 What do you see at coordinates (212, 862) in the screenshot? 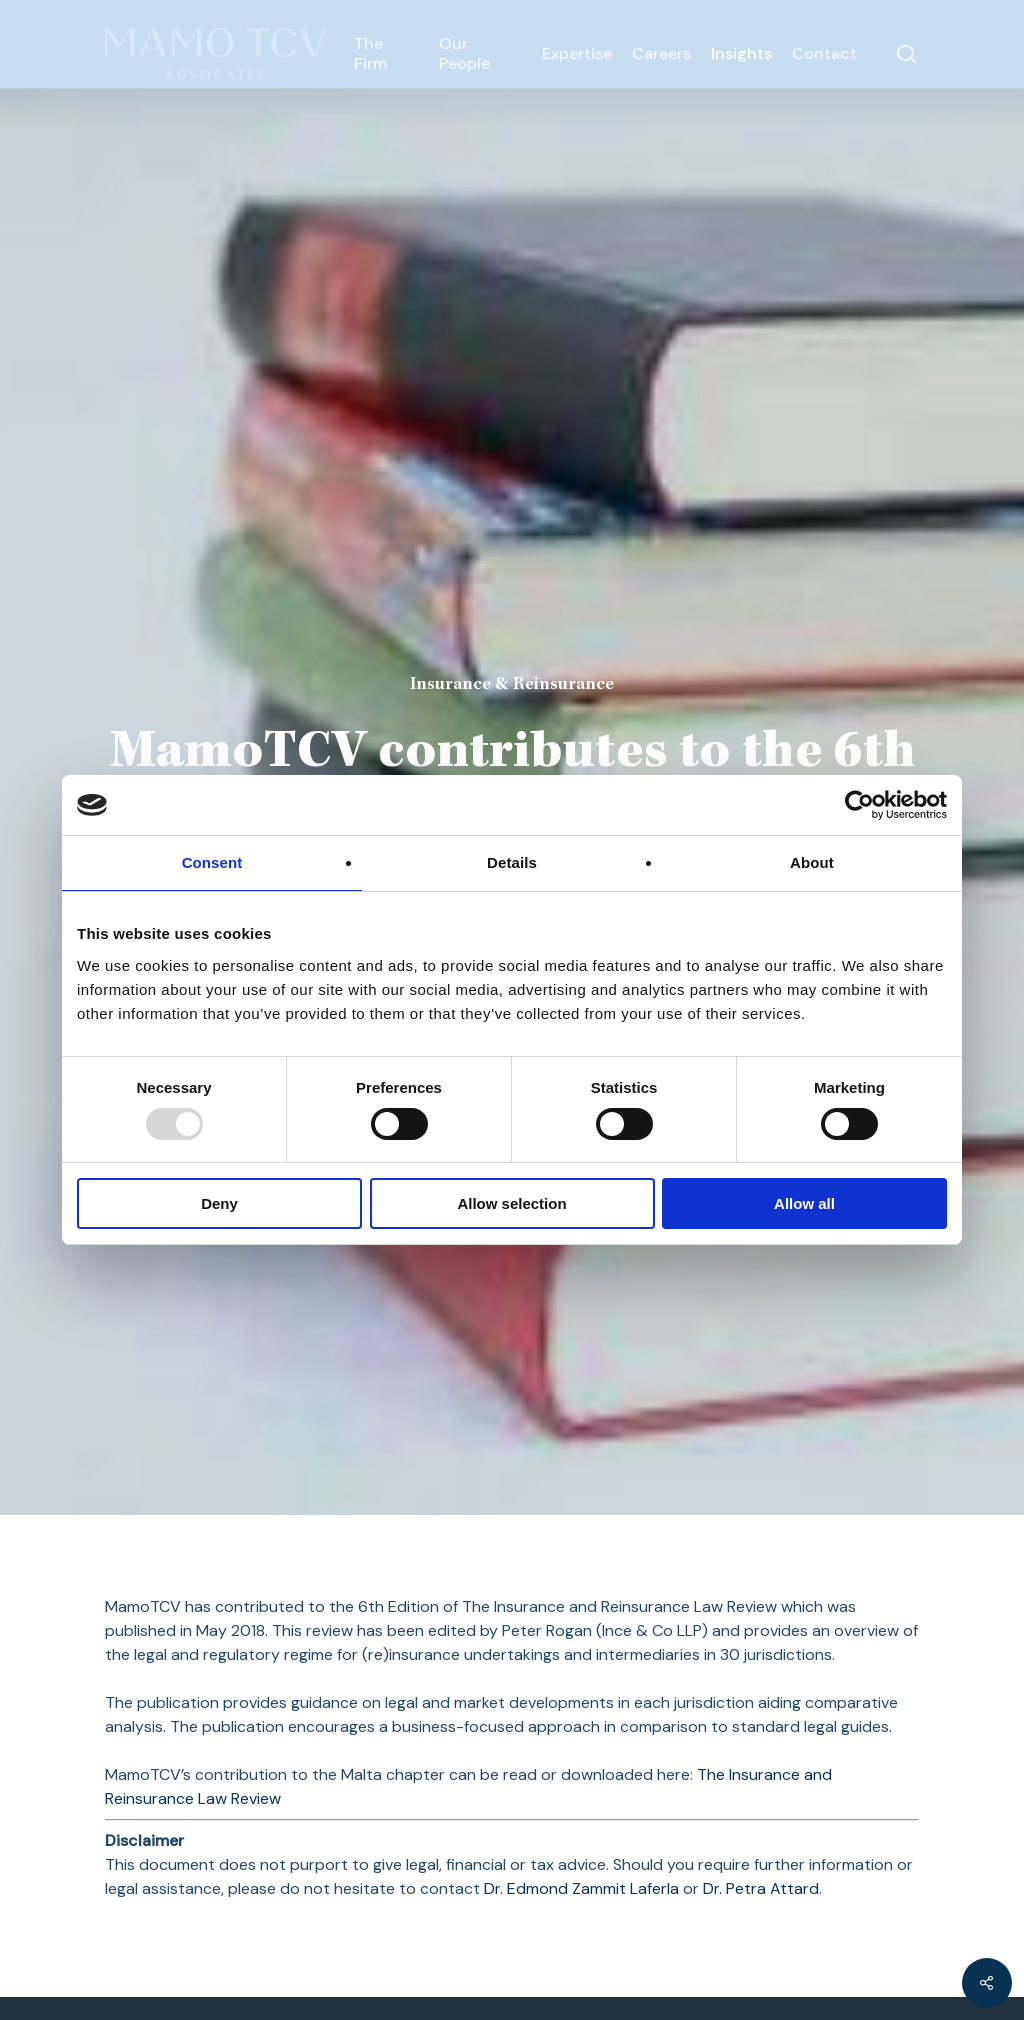
I see `Consent [tab]` at bounding box center [212, 862].